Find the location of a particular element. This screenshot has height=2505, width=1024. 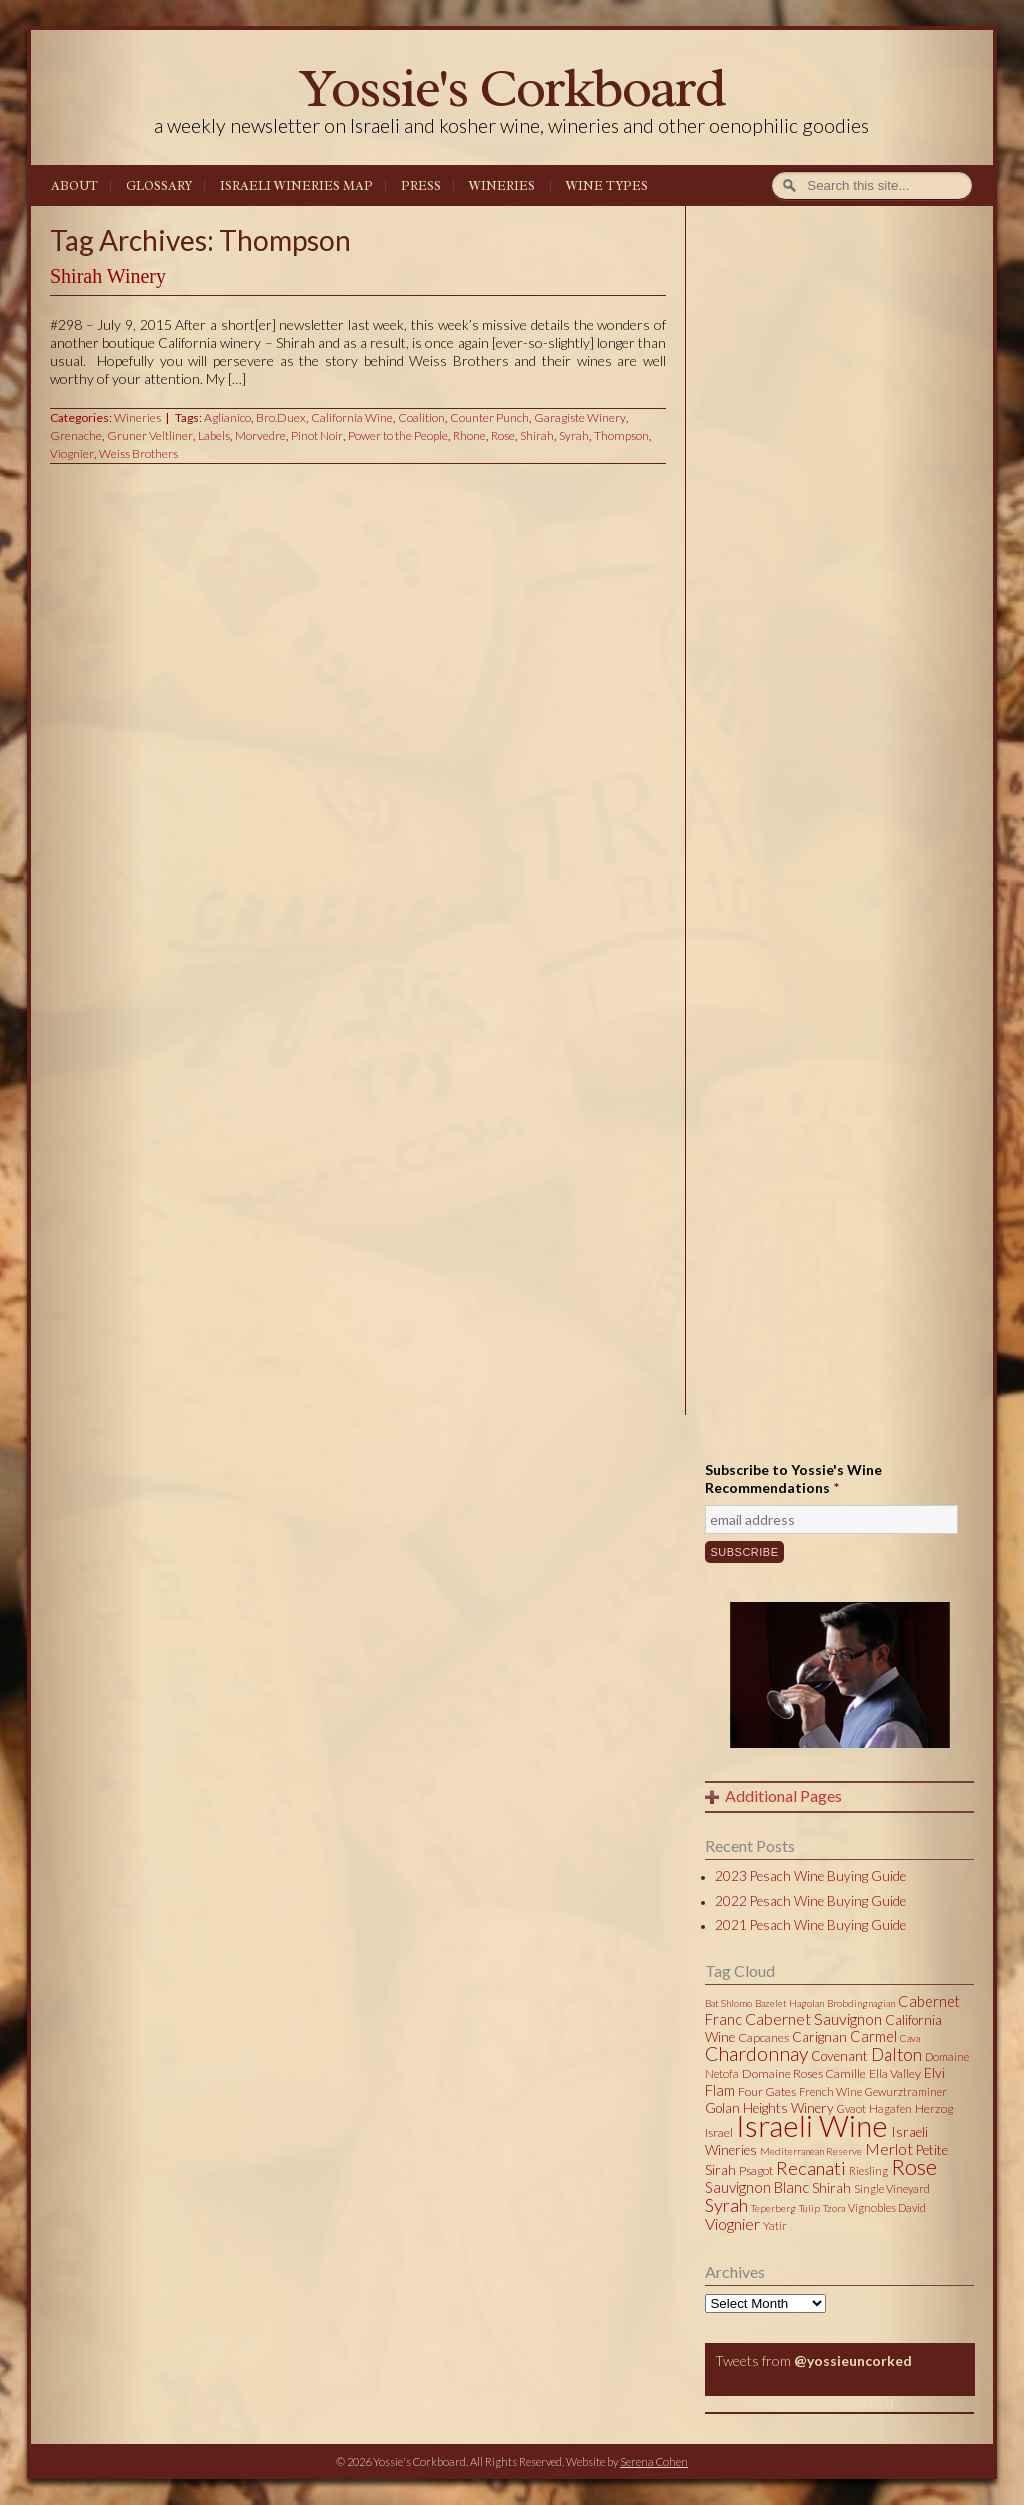

Riesling is located at coordinates (868, 2170).